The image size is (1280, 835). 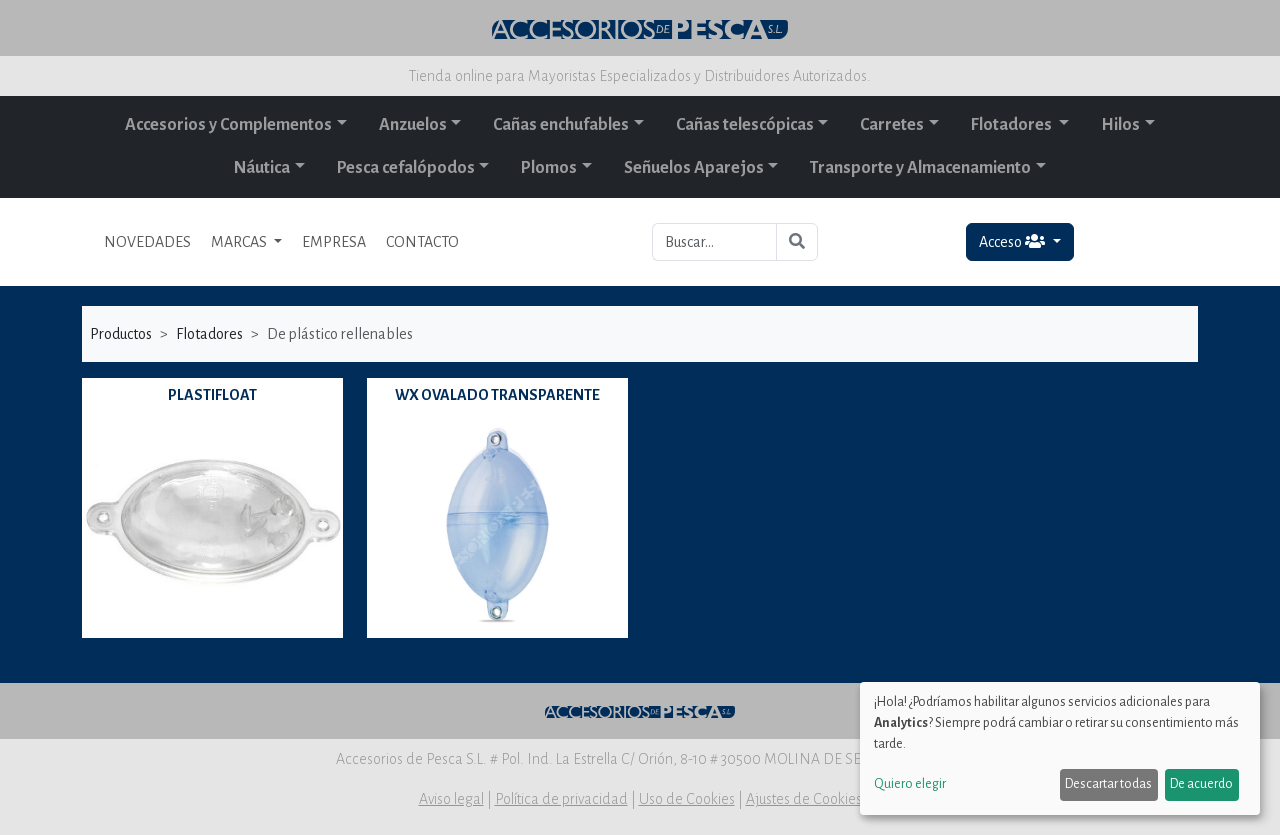 What do you see at coordinates (1201, 784) in the screenshot?
I see `De acuerdo` at bounding box center [1201, 784].